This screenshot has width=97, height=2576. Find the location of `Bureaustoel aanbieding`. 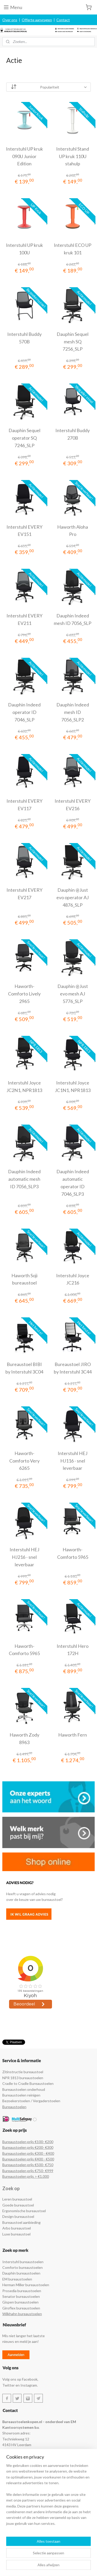

Bureaustoel aanbieding is located at coordinates (21, 2222).